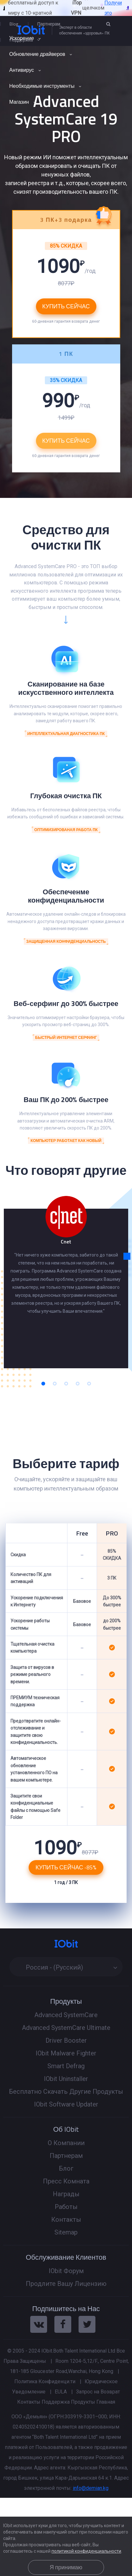 The height and width of the screenshot is (2576, 132). I want to click on Награды, so click(66, 2194).